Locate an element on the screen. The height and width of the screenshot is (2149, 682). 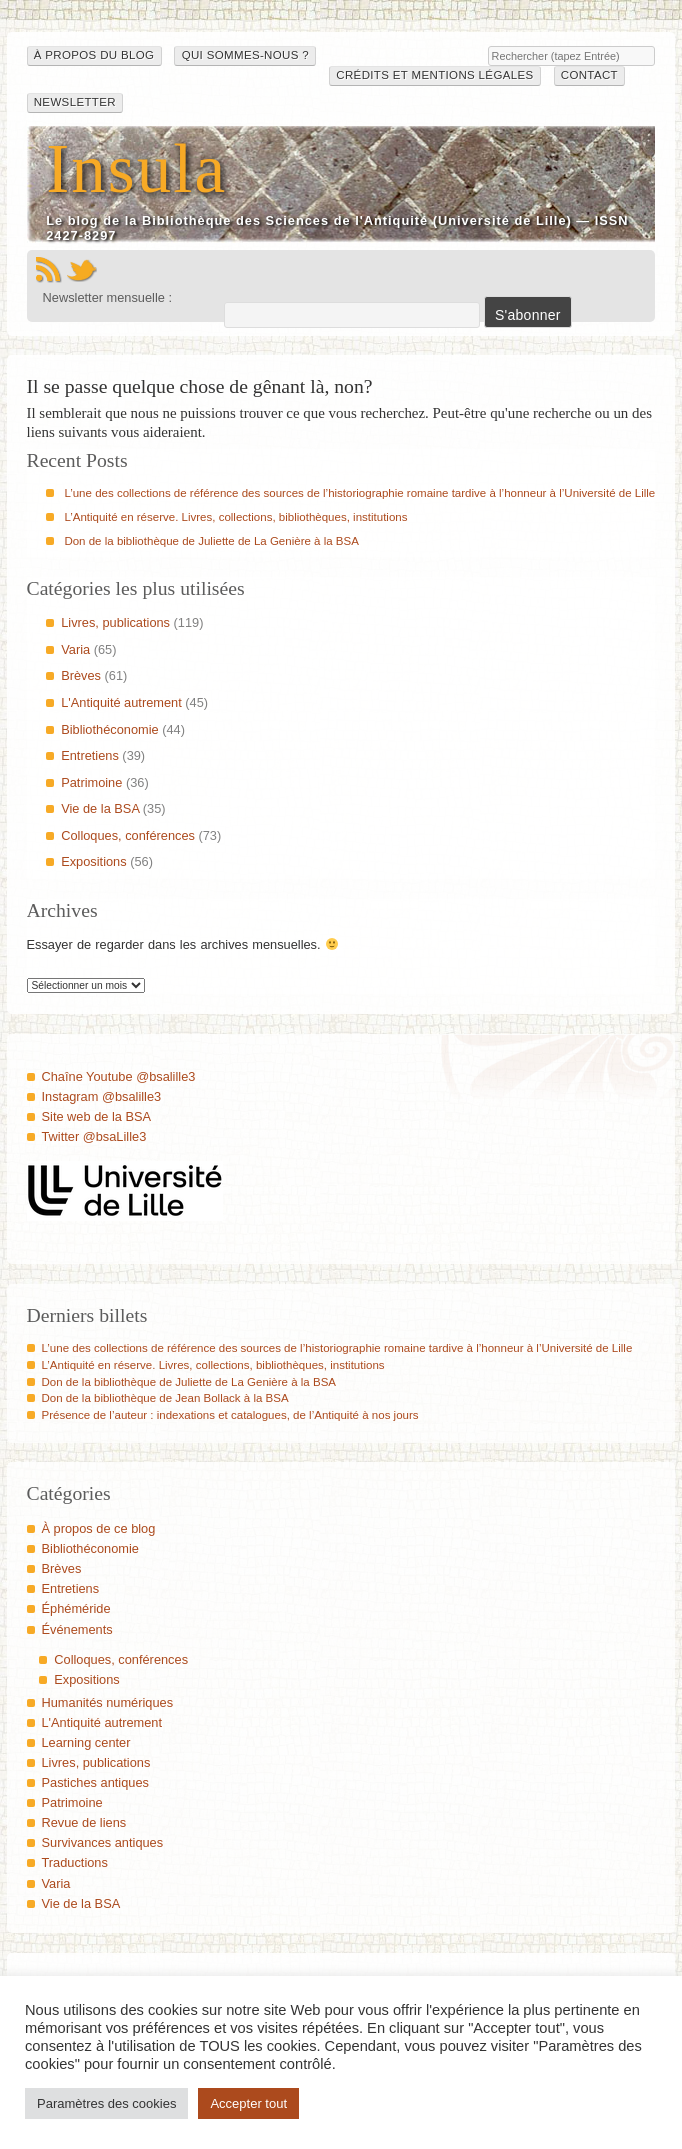
Chaîne Youtube @bsalille3 is located at coordinates (119, 1076).